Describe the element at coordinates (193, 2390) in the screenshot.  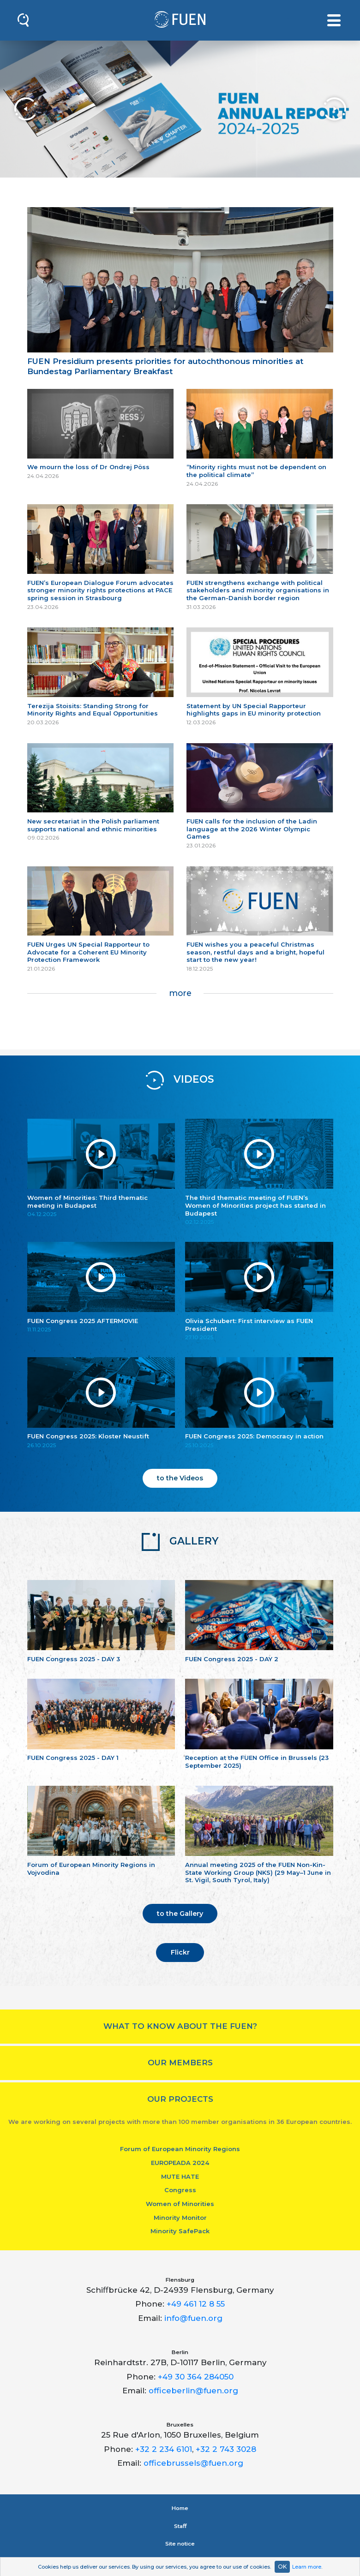
I see `officeberlin@fuen.org` at that location.